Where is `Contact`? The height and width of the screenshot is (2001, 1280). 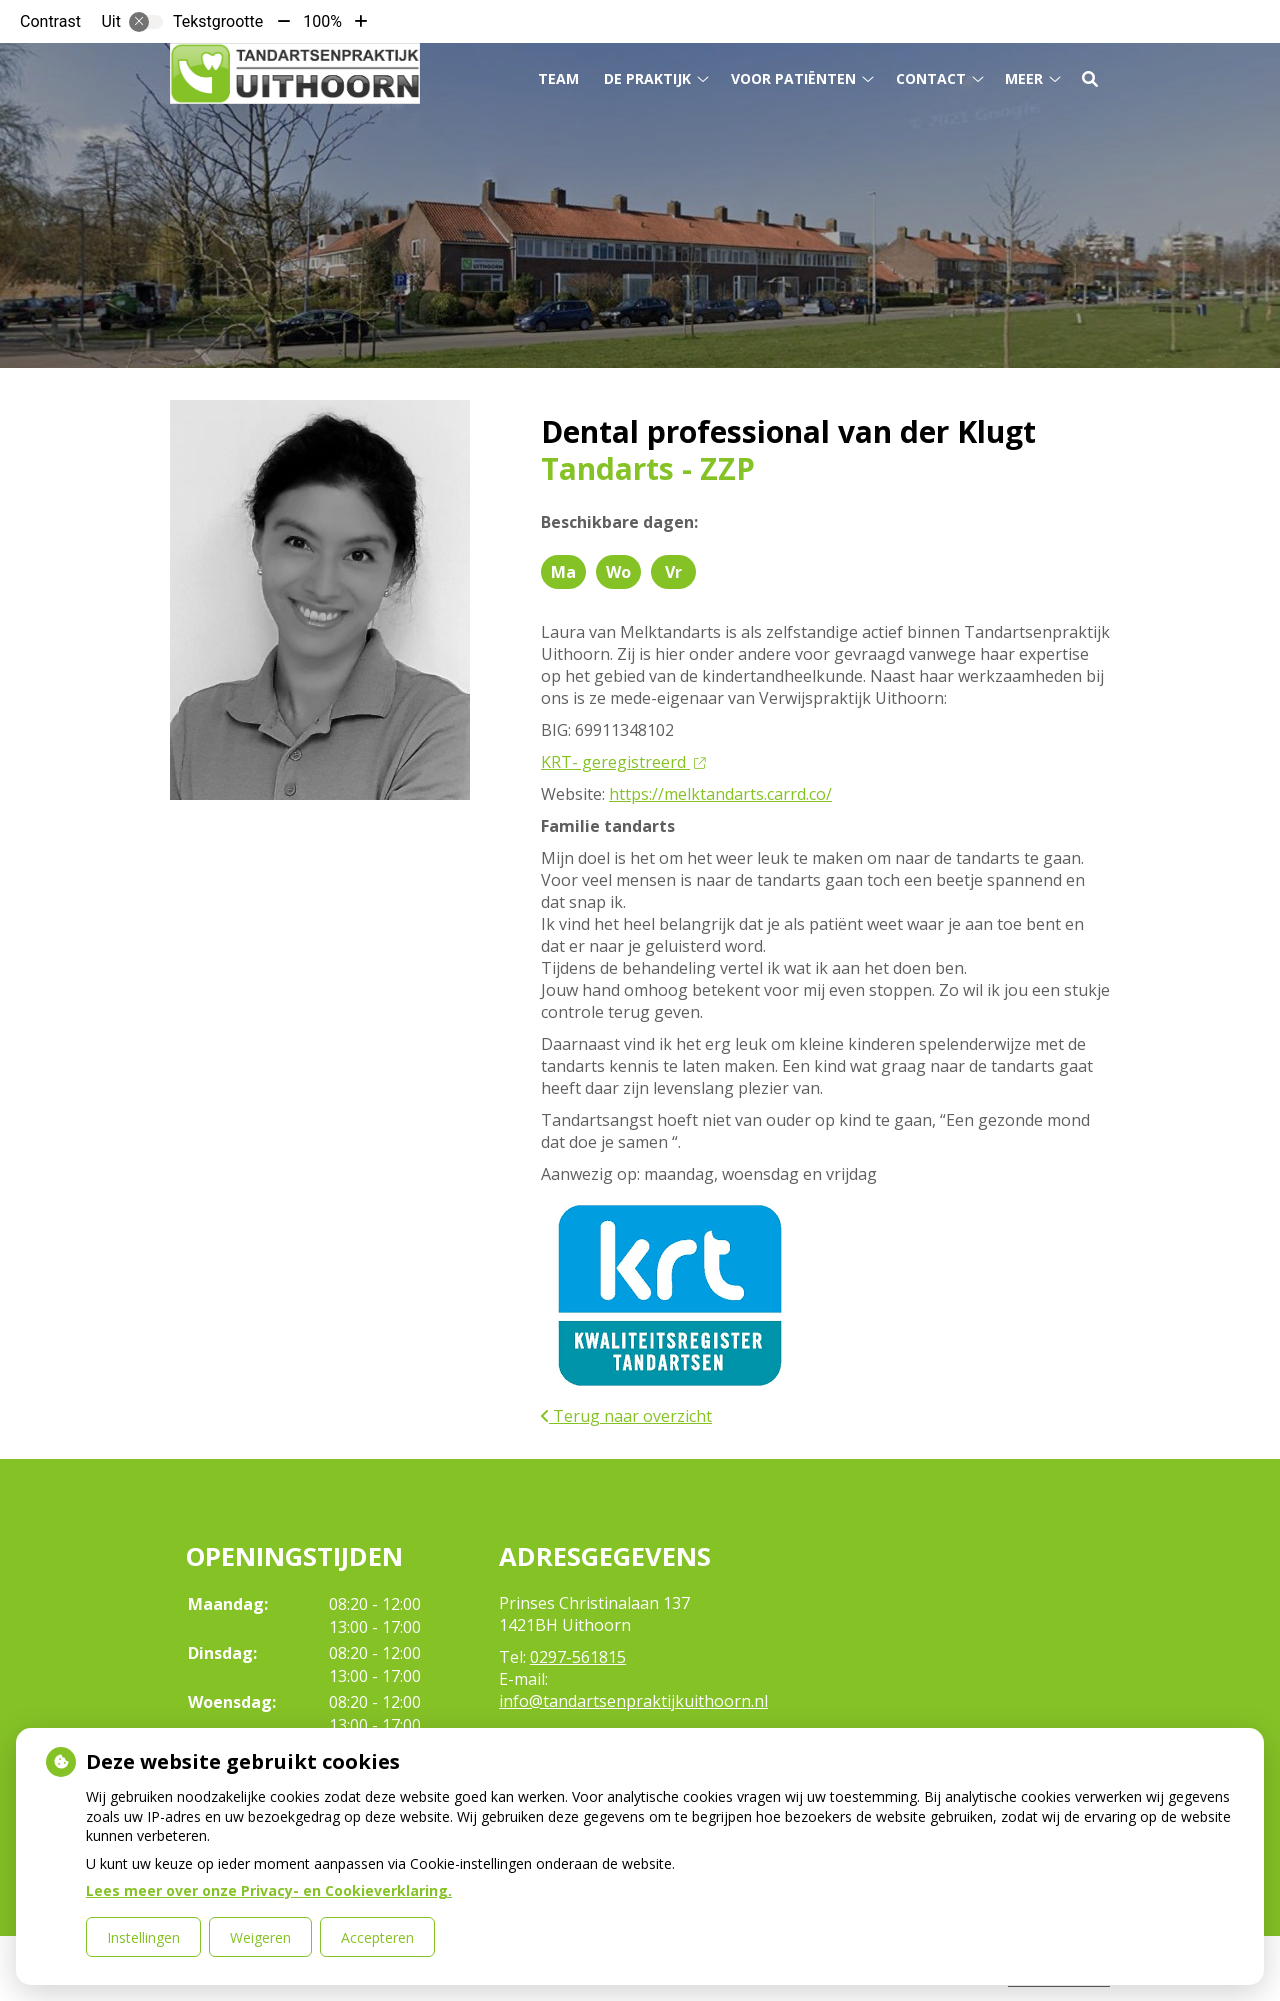
Contact is located at coordinates (931, 78).